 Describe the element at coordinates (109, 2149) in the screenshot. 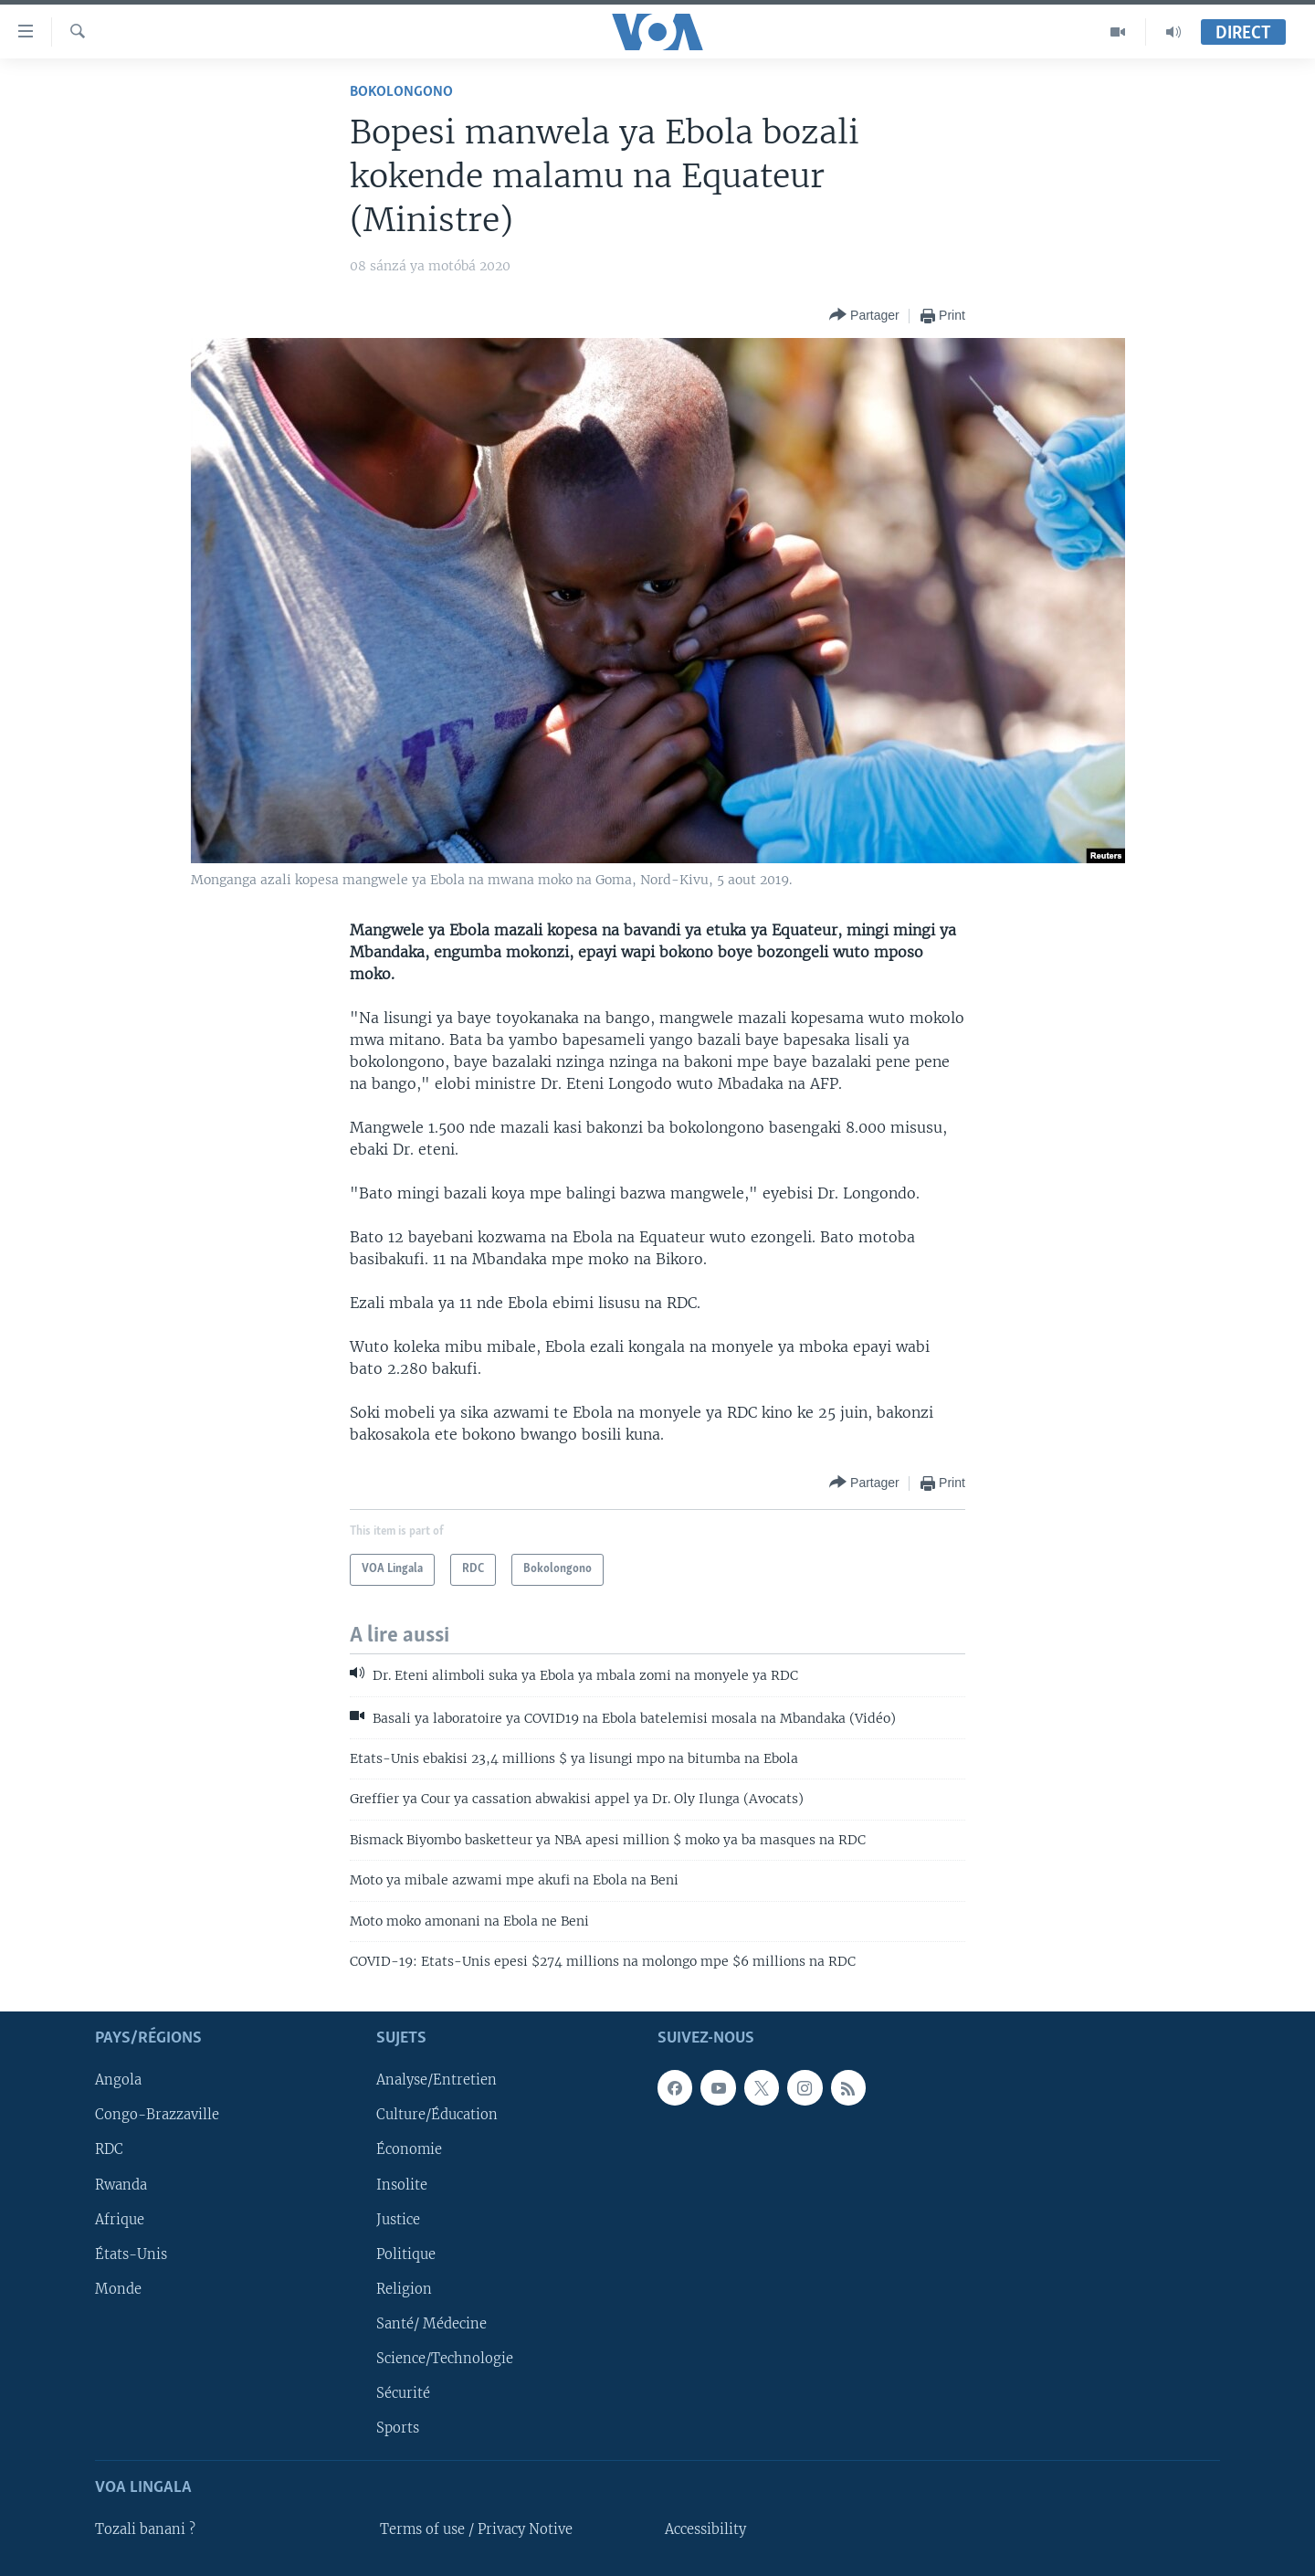

I see `RDC` at that location.